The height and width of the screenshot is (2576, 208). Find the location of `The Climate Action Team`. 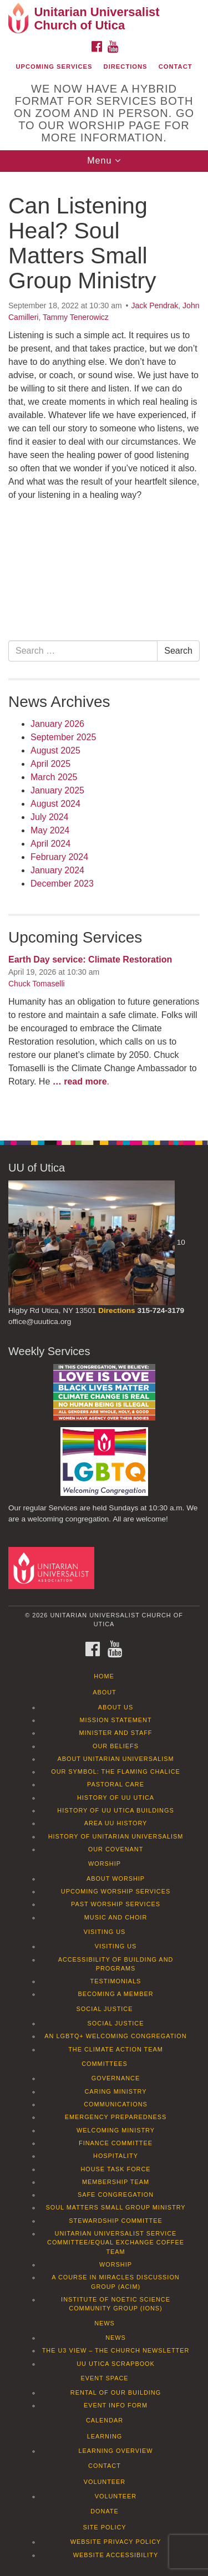

The Climate Action Team is located at coordinates (115, 2049).